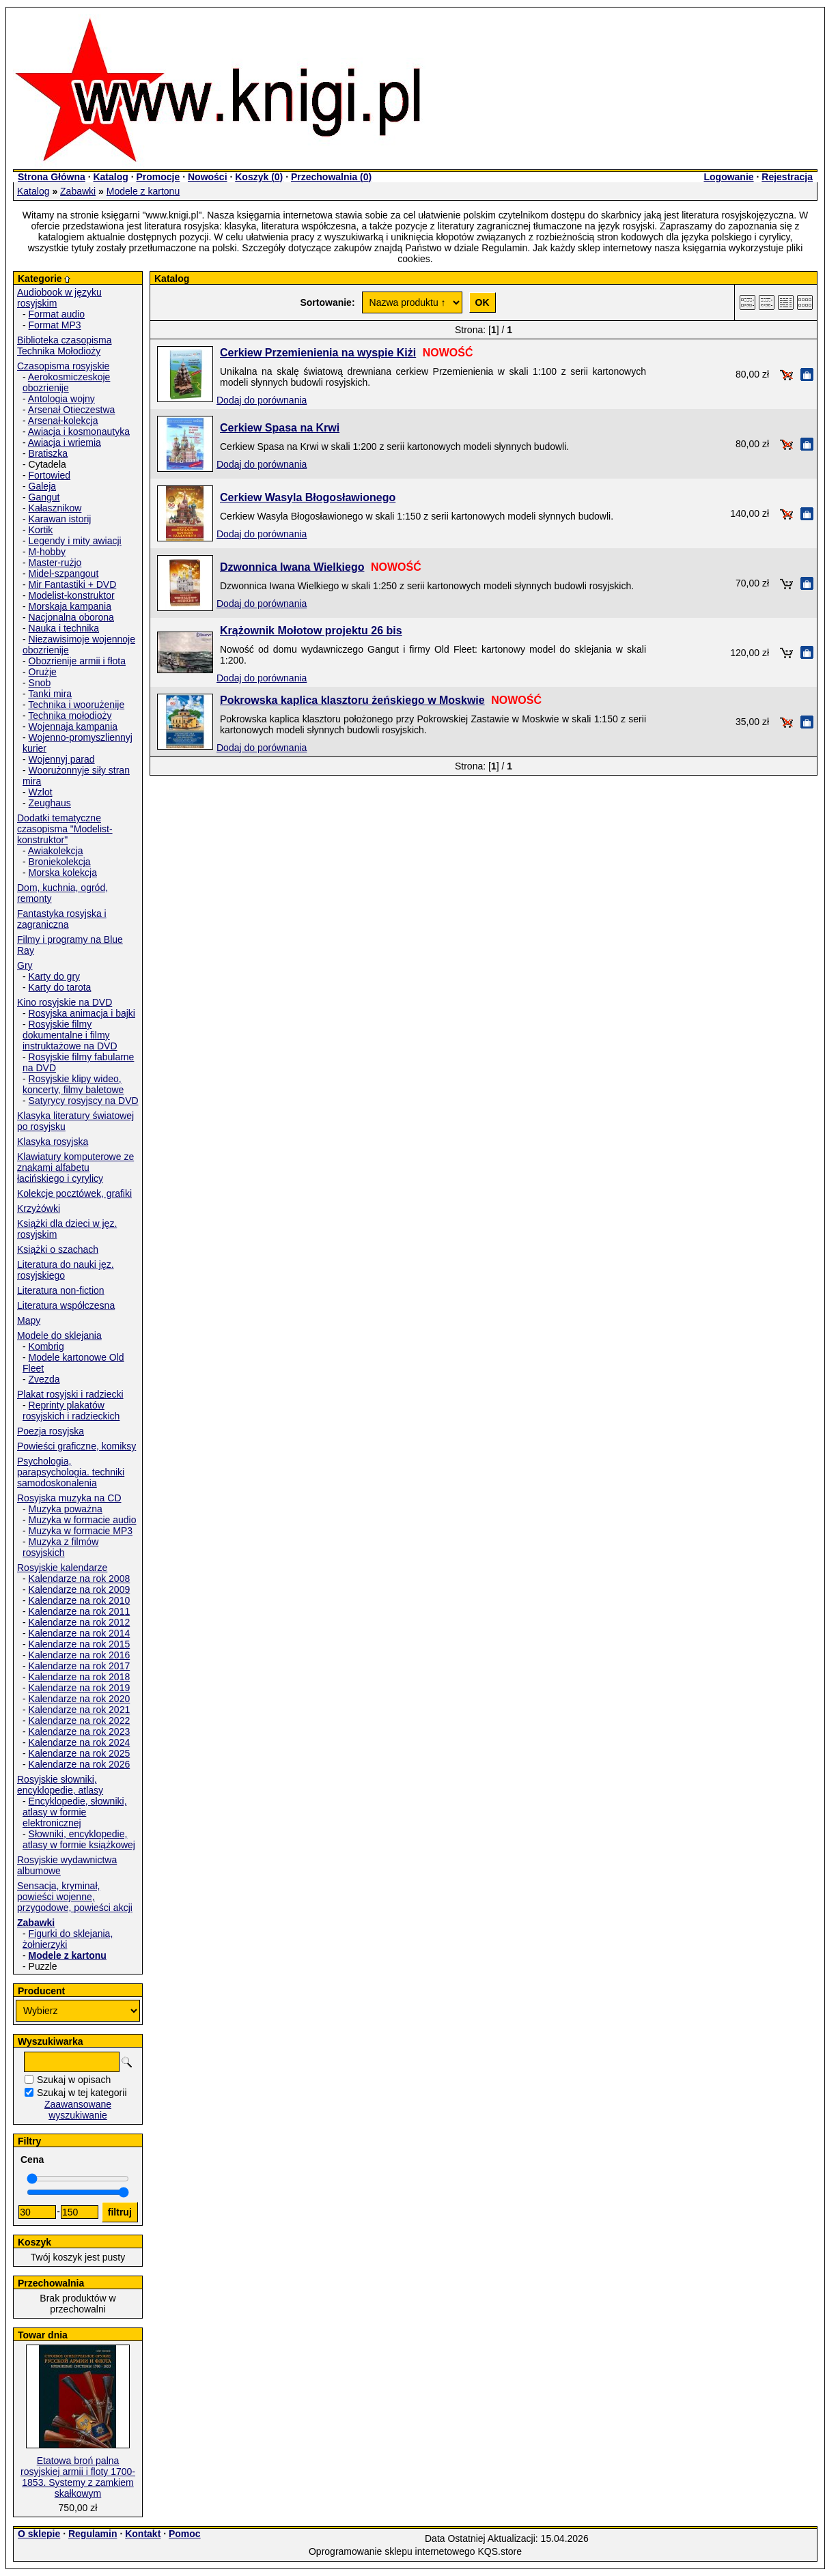 The image size is (825, 2576). Describe the element at coordinates (38, 1208) in the screenshot. I see `Krzyżówki` at that location.